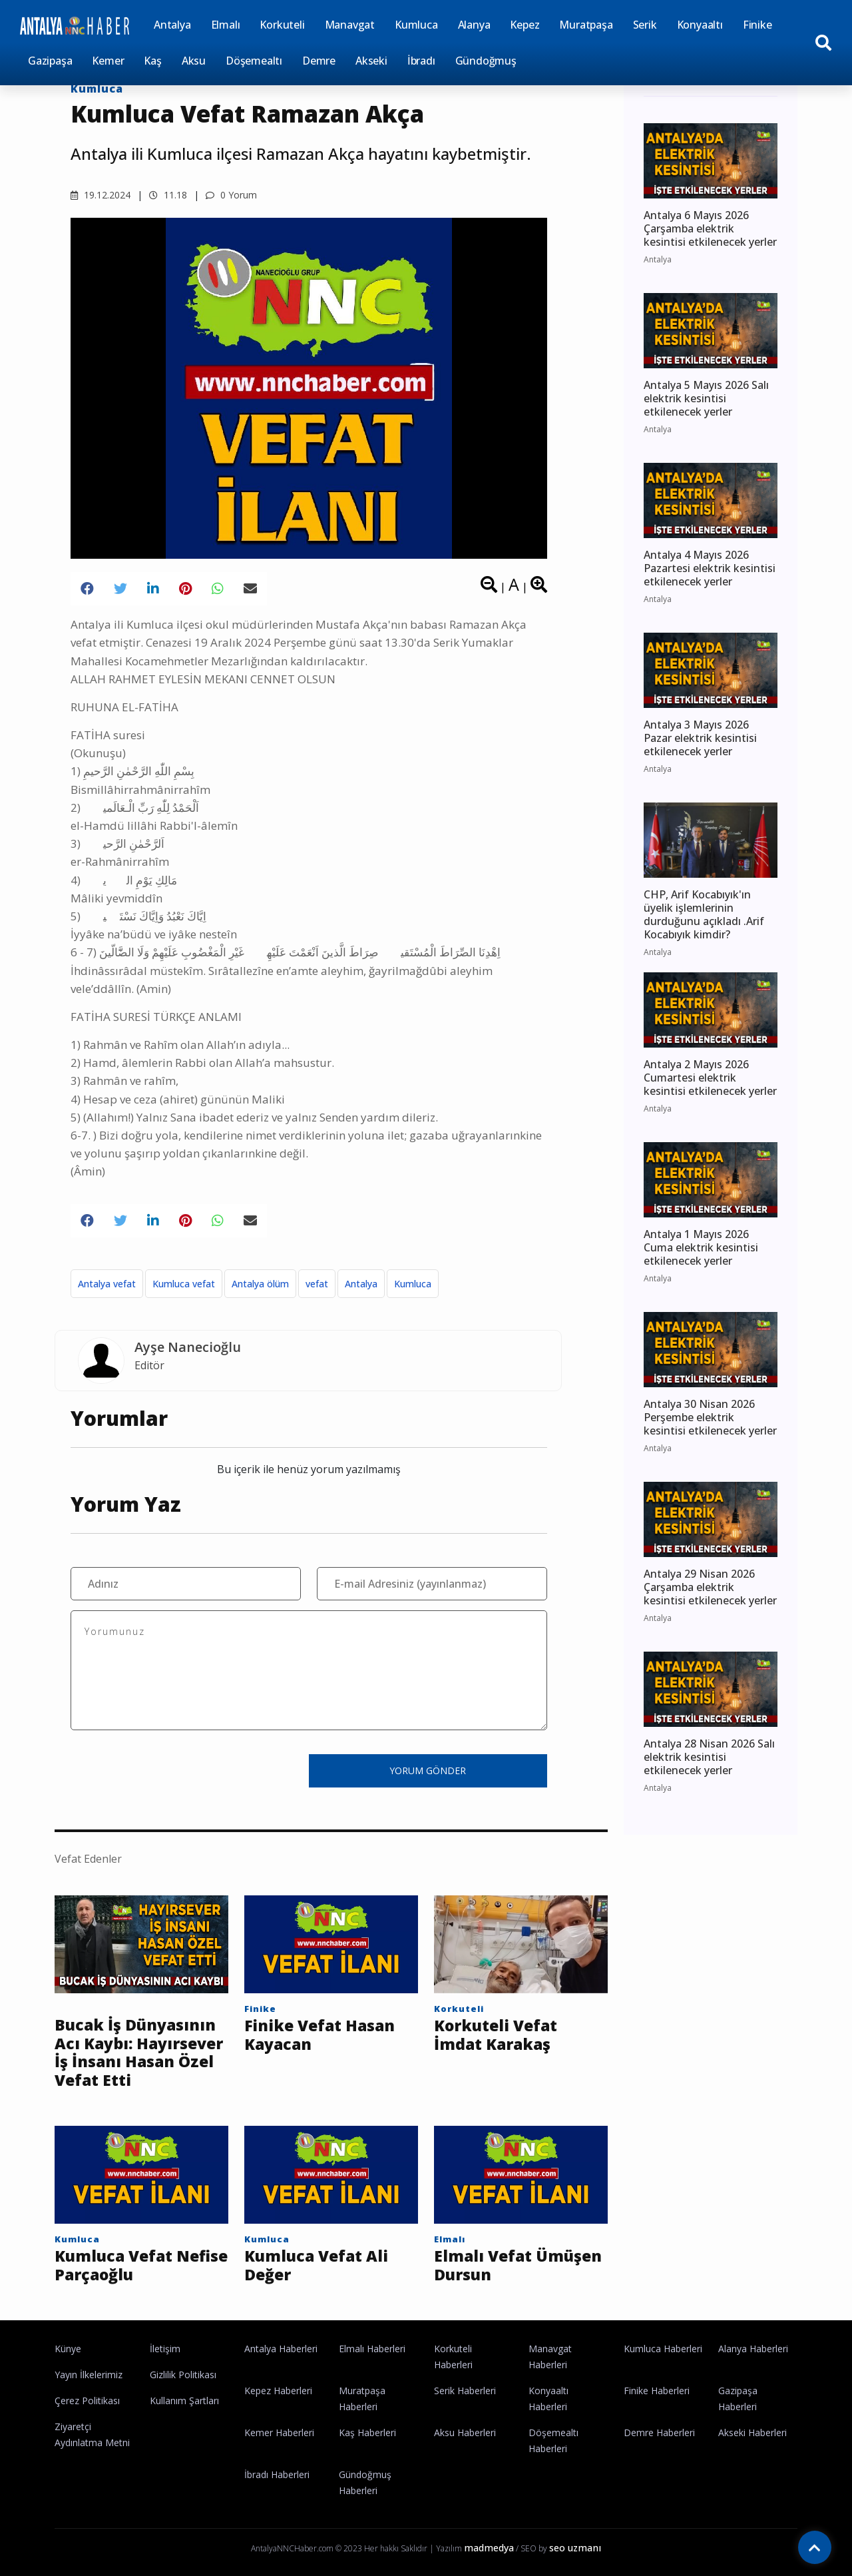  I want to click on Akseki Haberleri, so click(752, 2432).